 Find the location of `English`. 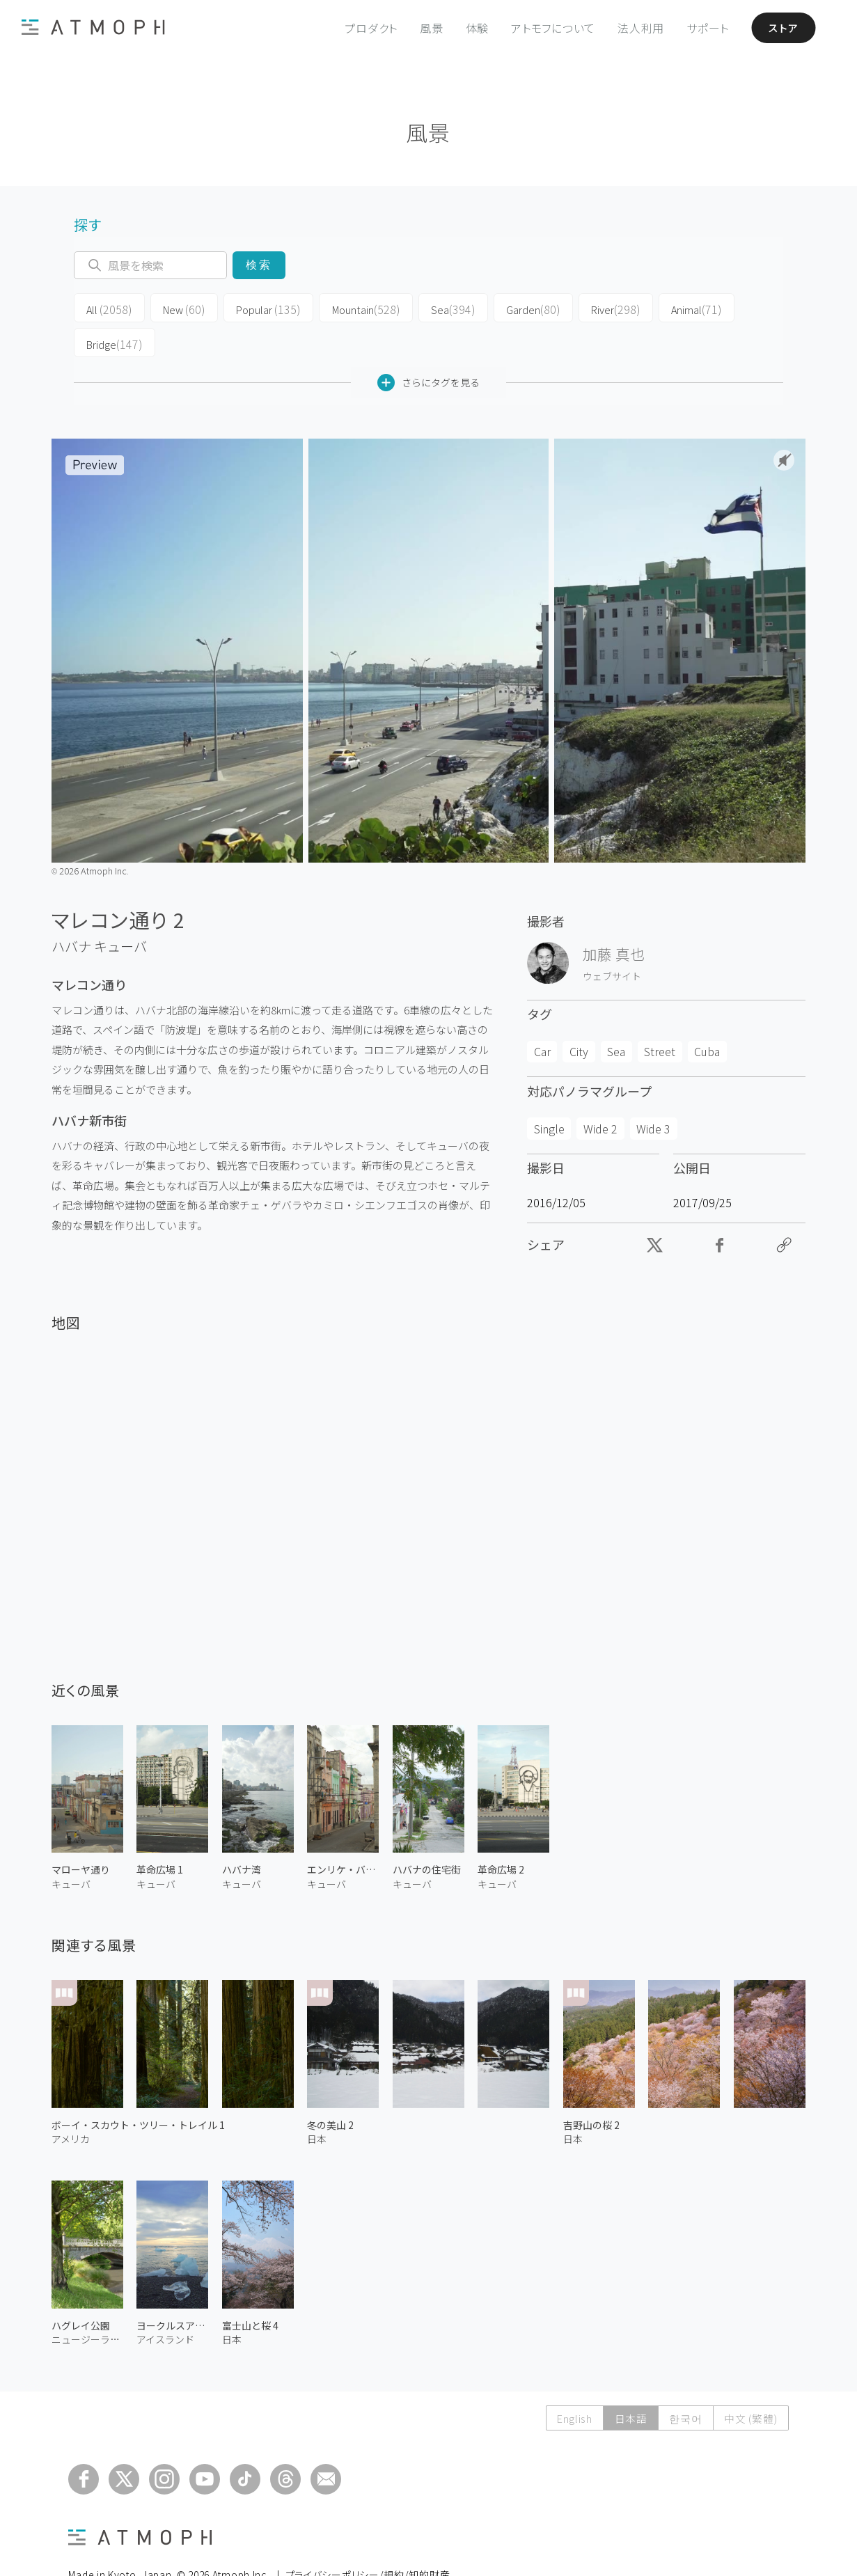

English is located at coordinates (571, 2382).